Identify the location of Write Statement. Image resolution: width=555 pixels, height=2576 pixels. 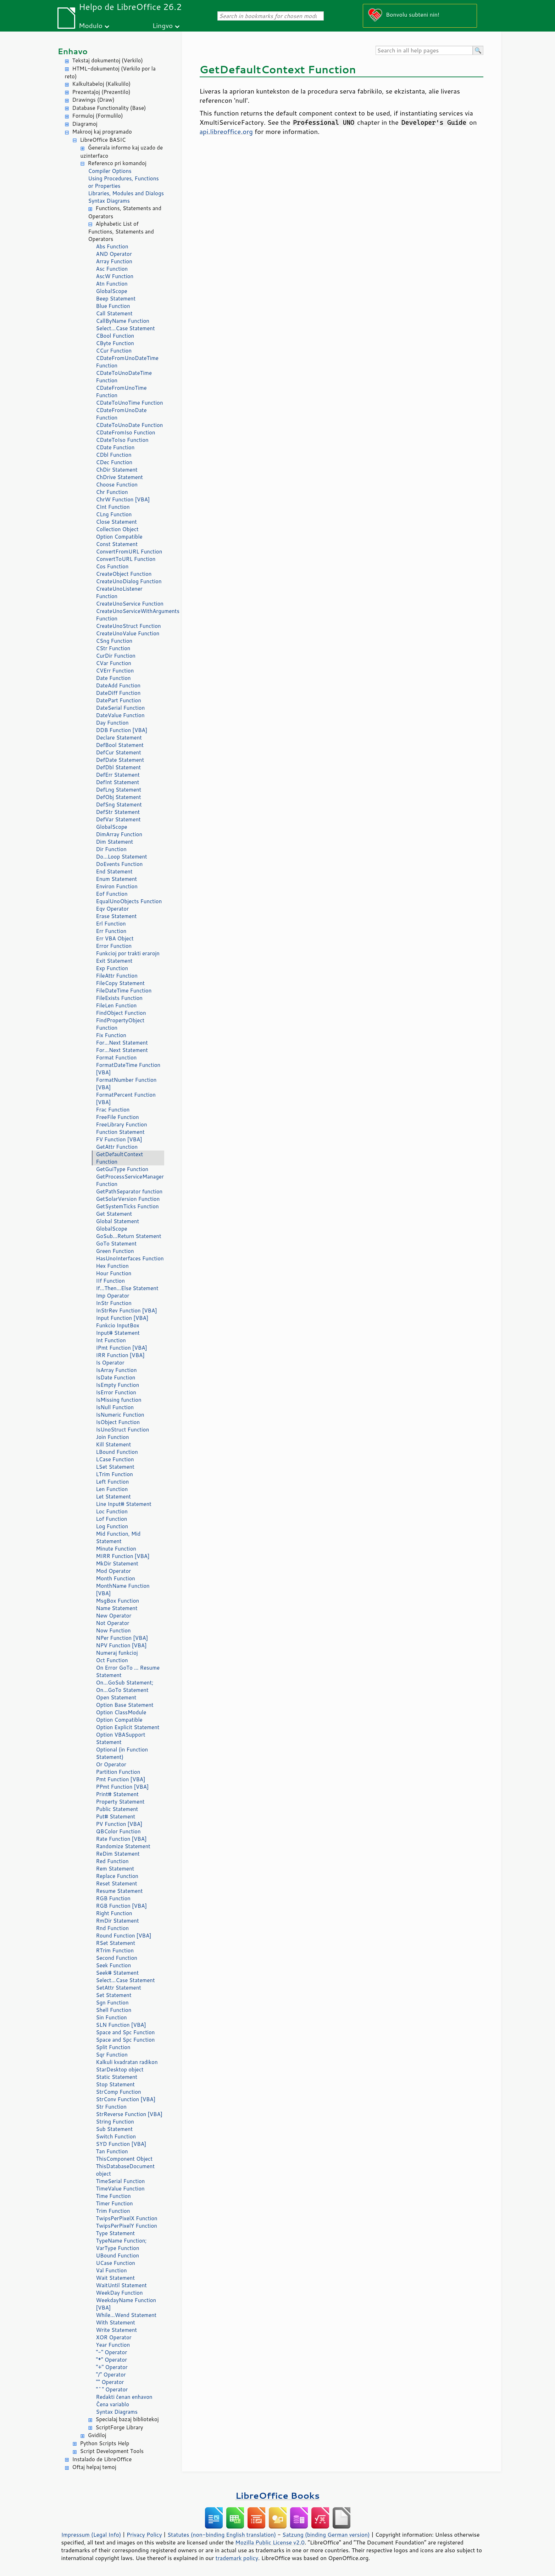
(116, 2330).